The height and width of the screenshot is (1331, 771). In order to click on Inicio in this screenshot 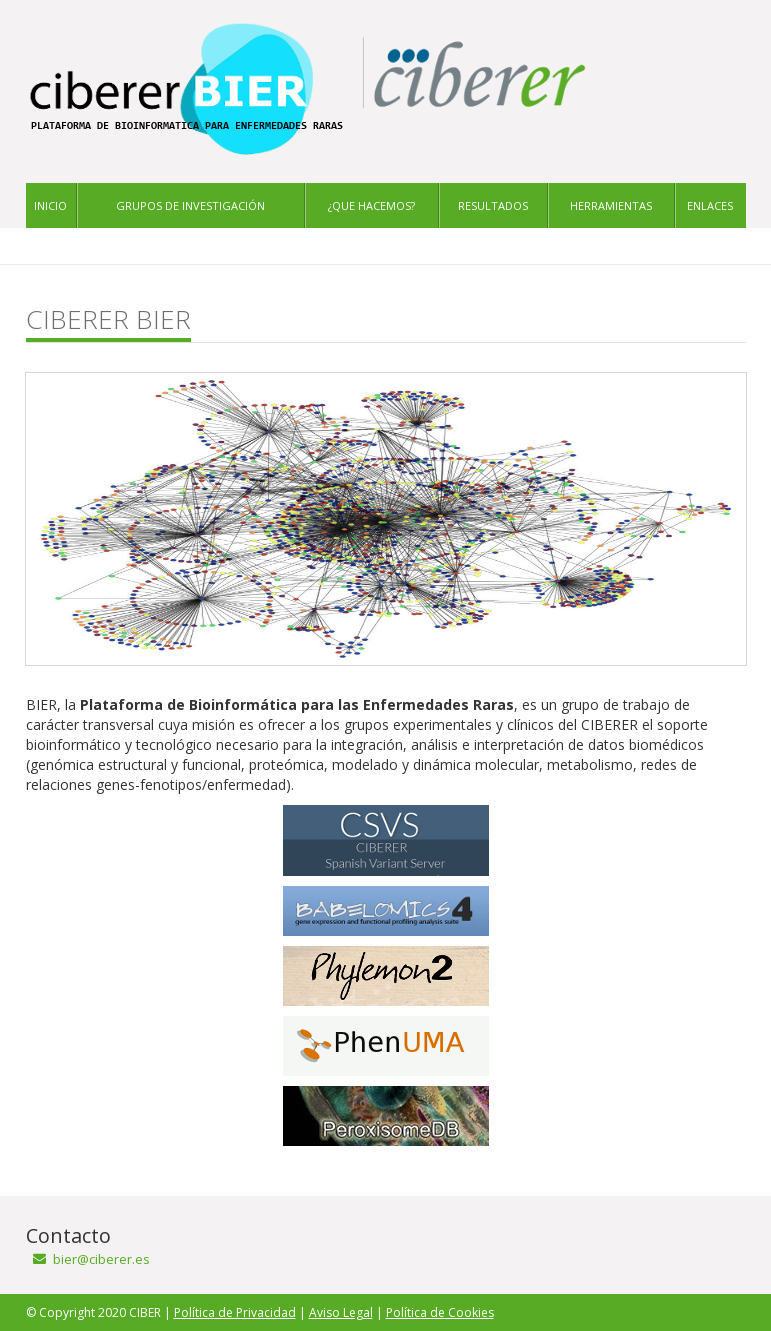, I will do `click(50, 205)`.